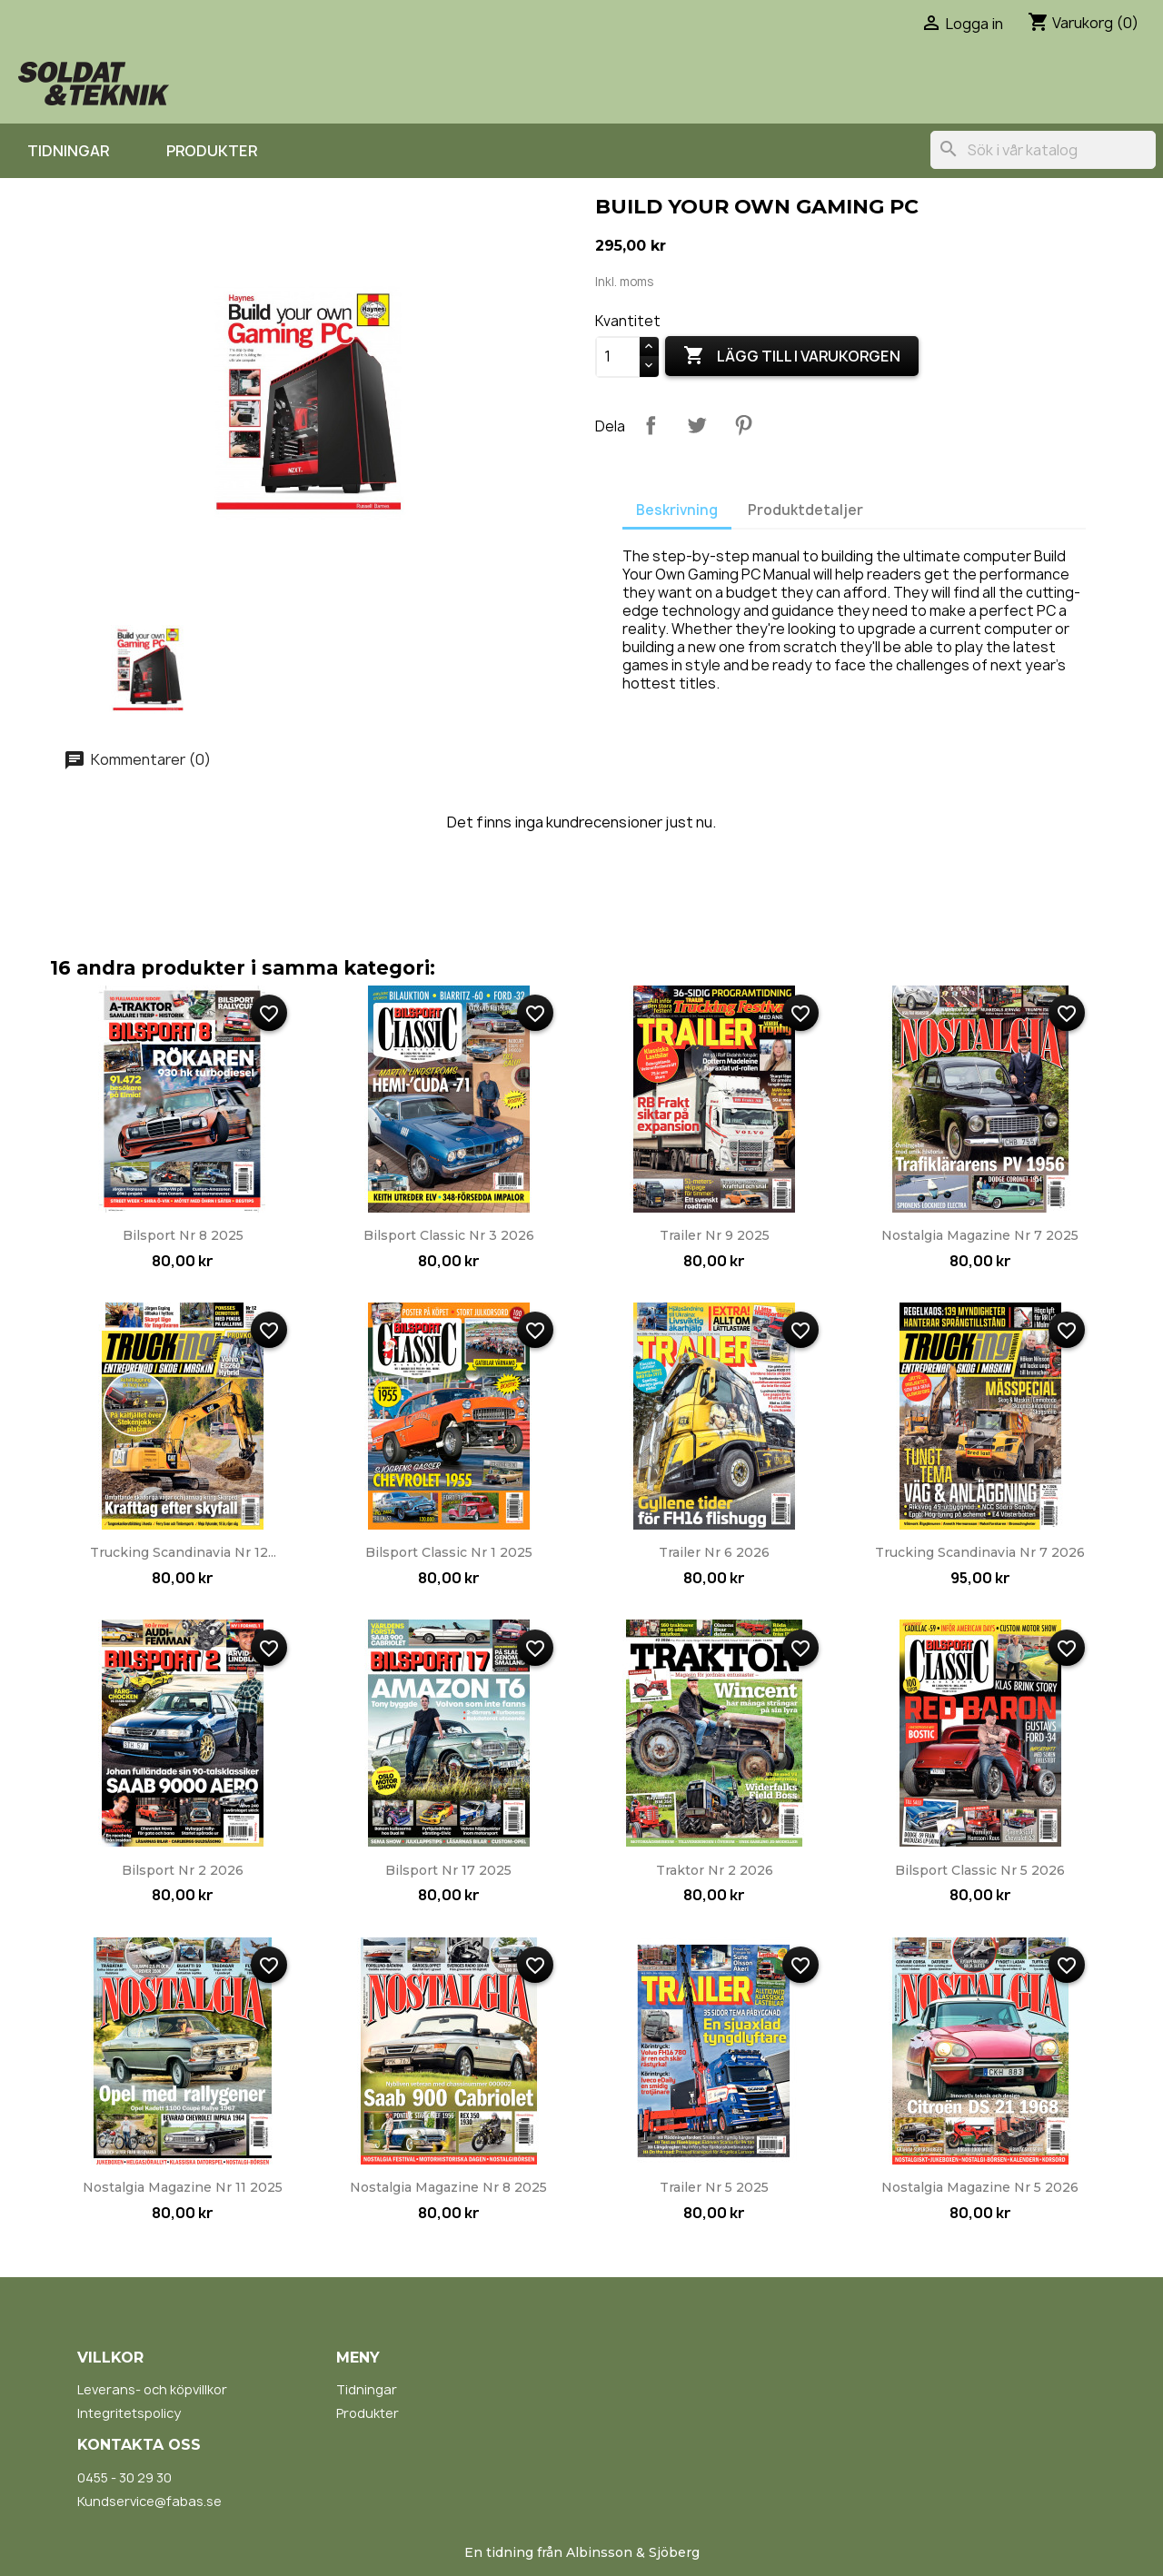  Describe the element at coordinates (124, 2477) in the screenshot. I see `0455 - 30 29 30` at that location.